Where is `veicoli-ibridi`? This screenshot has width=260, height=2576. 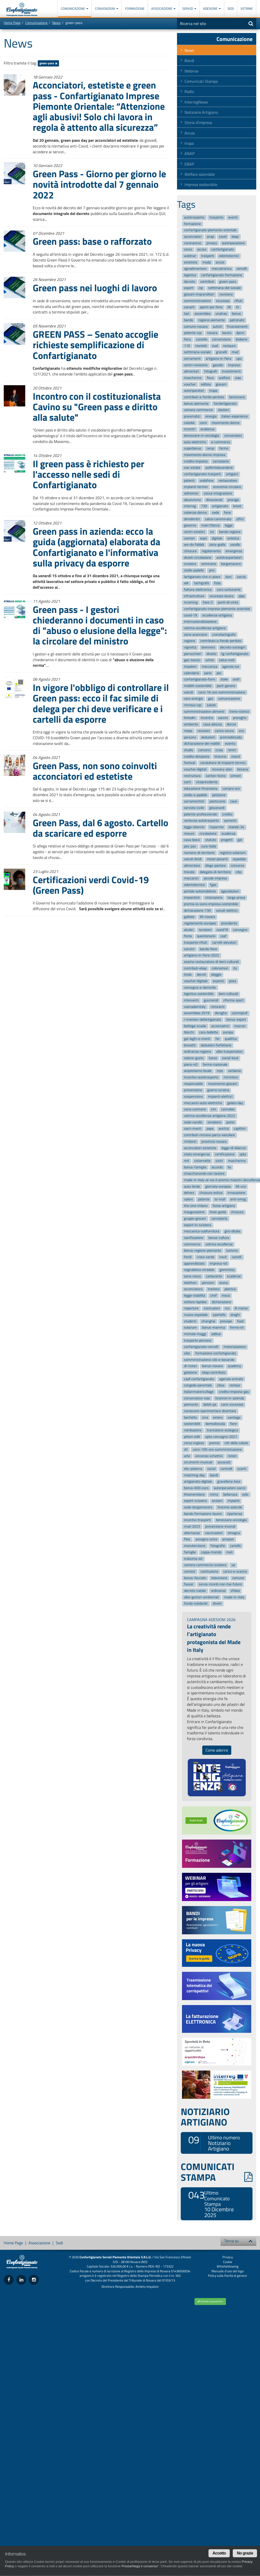 veicoli-ibridi is located at coordinates (193, 859).